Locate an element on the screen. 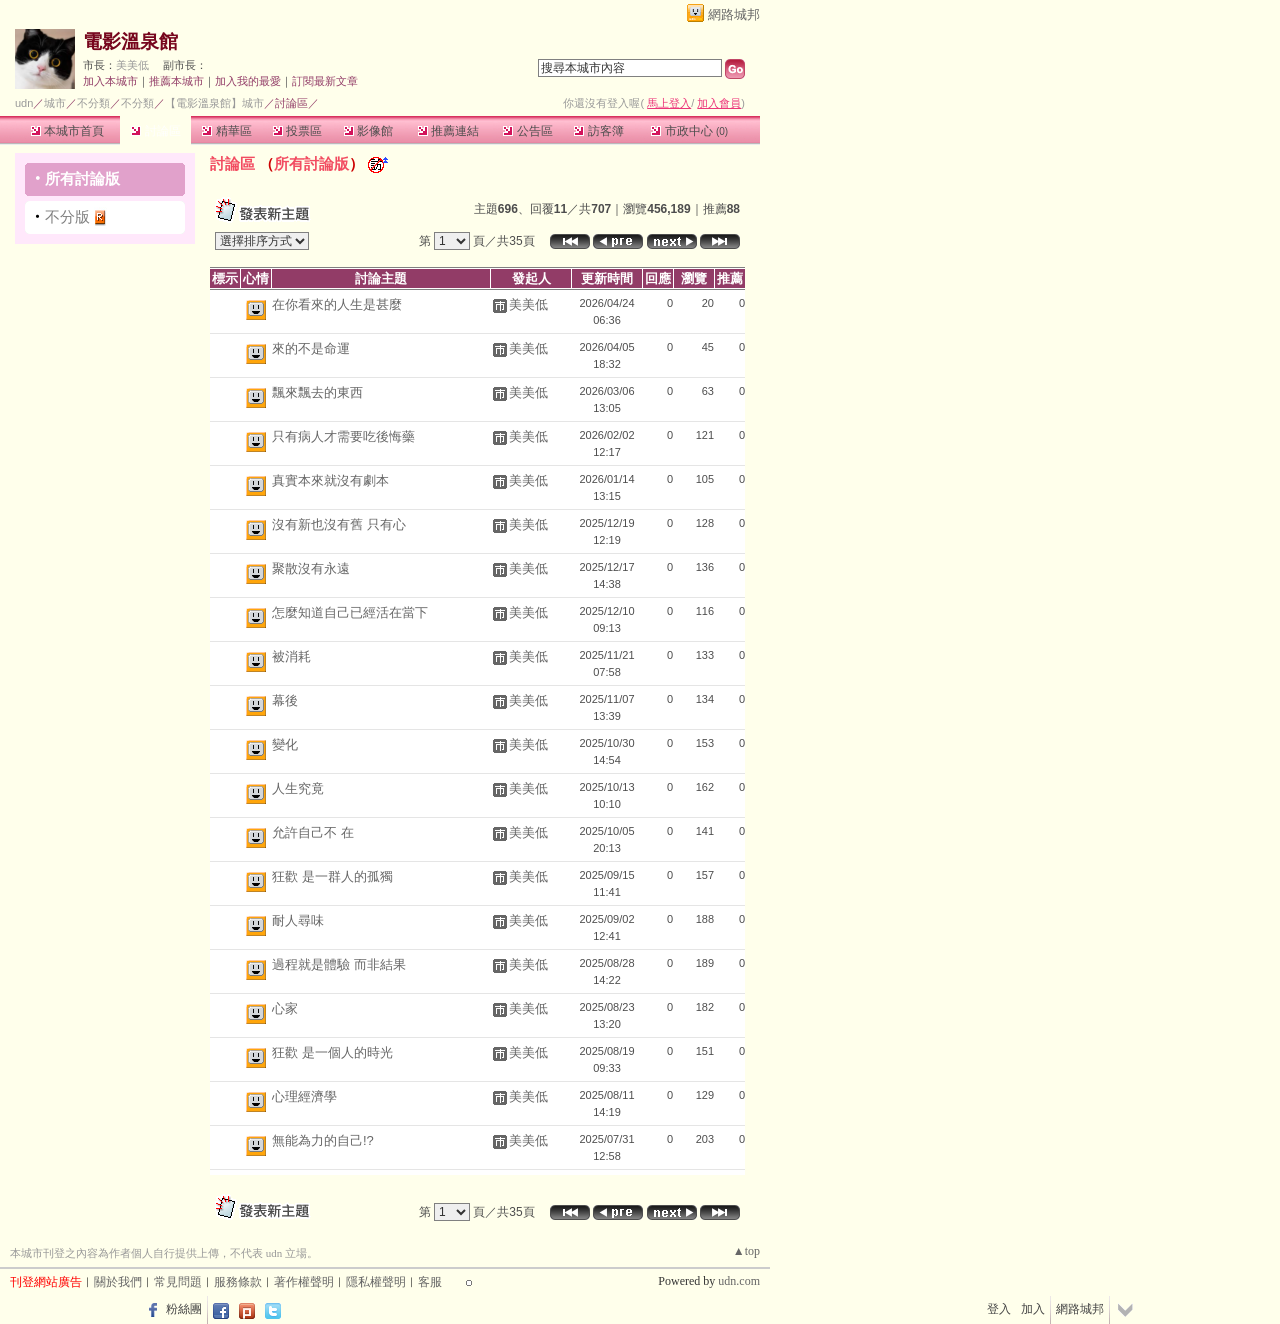 This screenshot has height=1324, width=1280. 關於我們 is located at coordinates (118, 1282).